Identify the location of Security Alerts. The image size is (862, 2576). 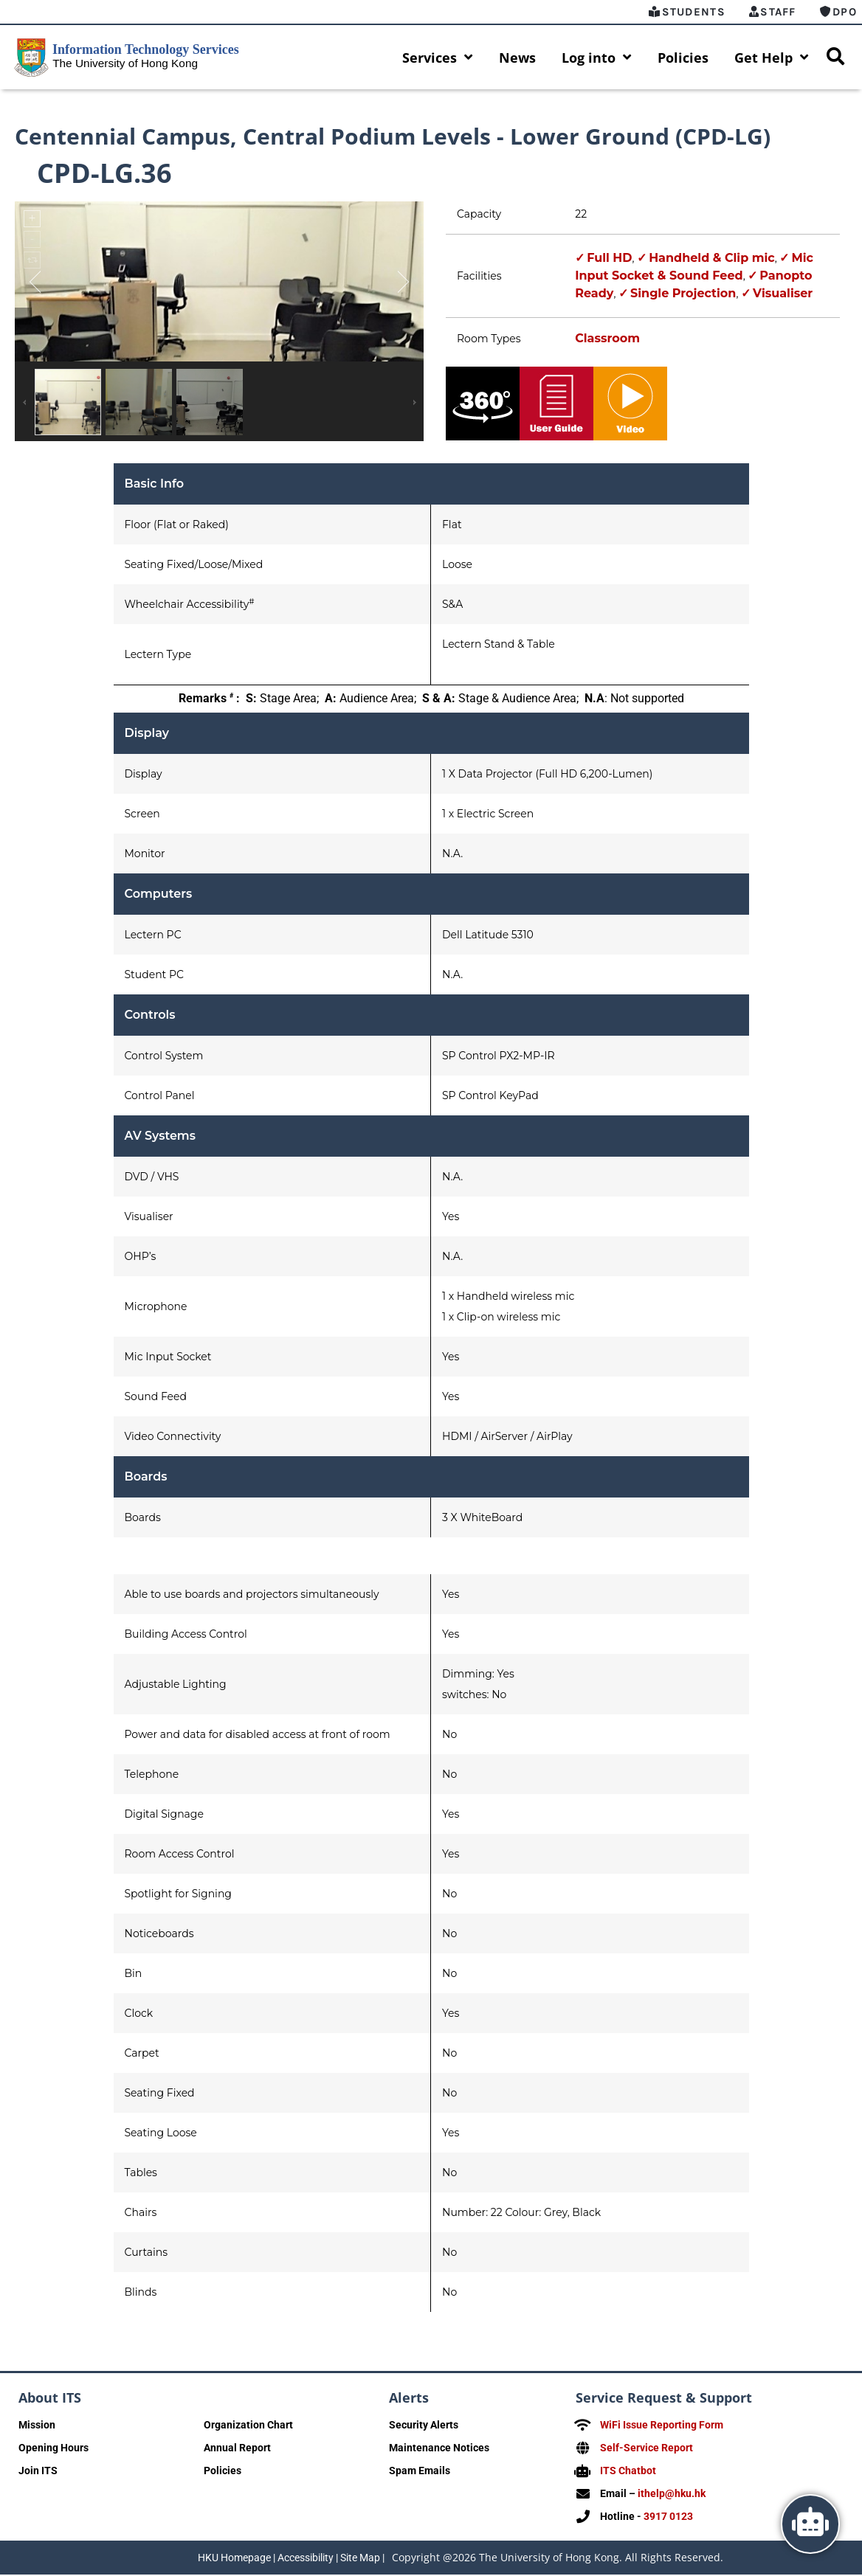
(423, 2427).